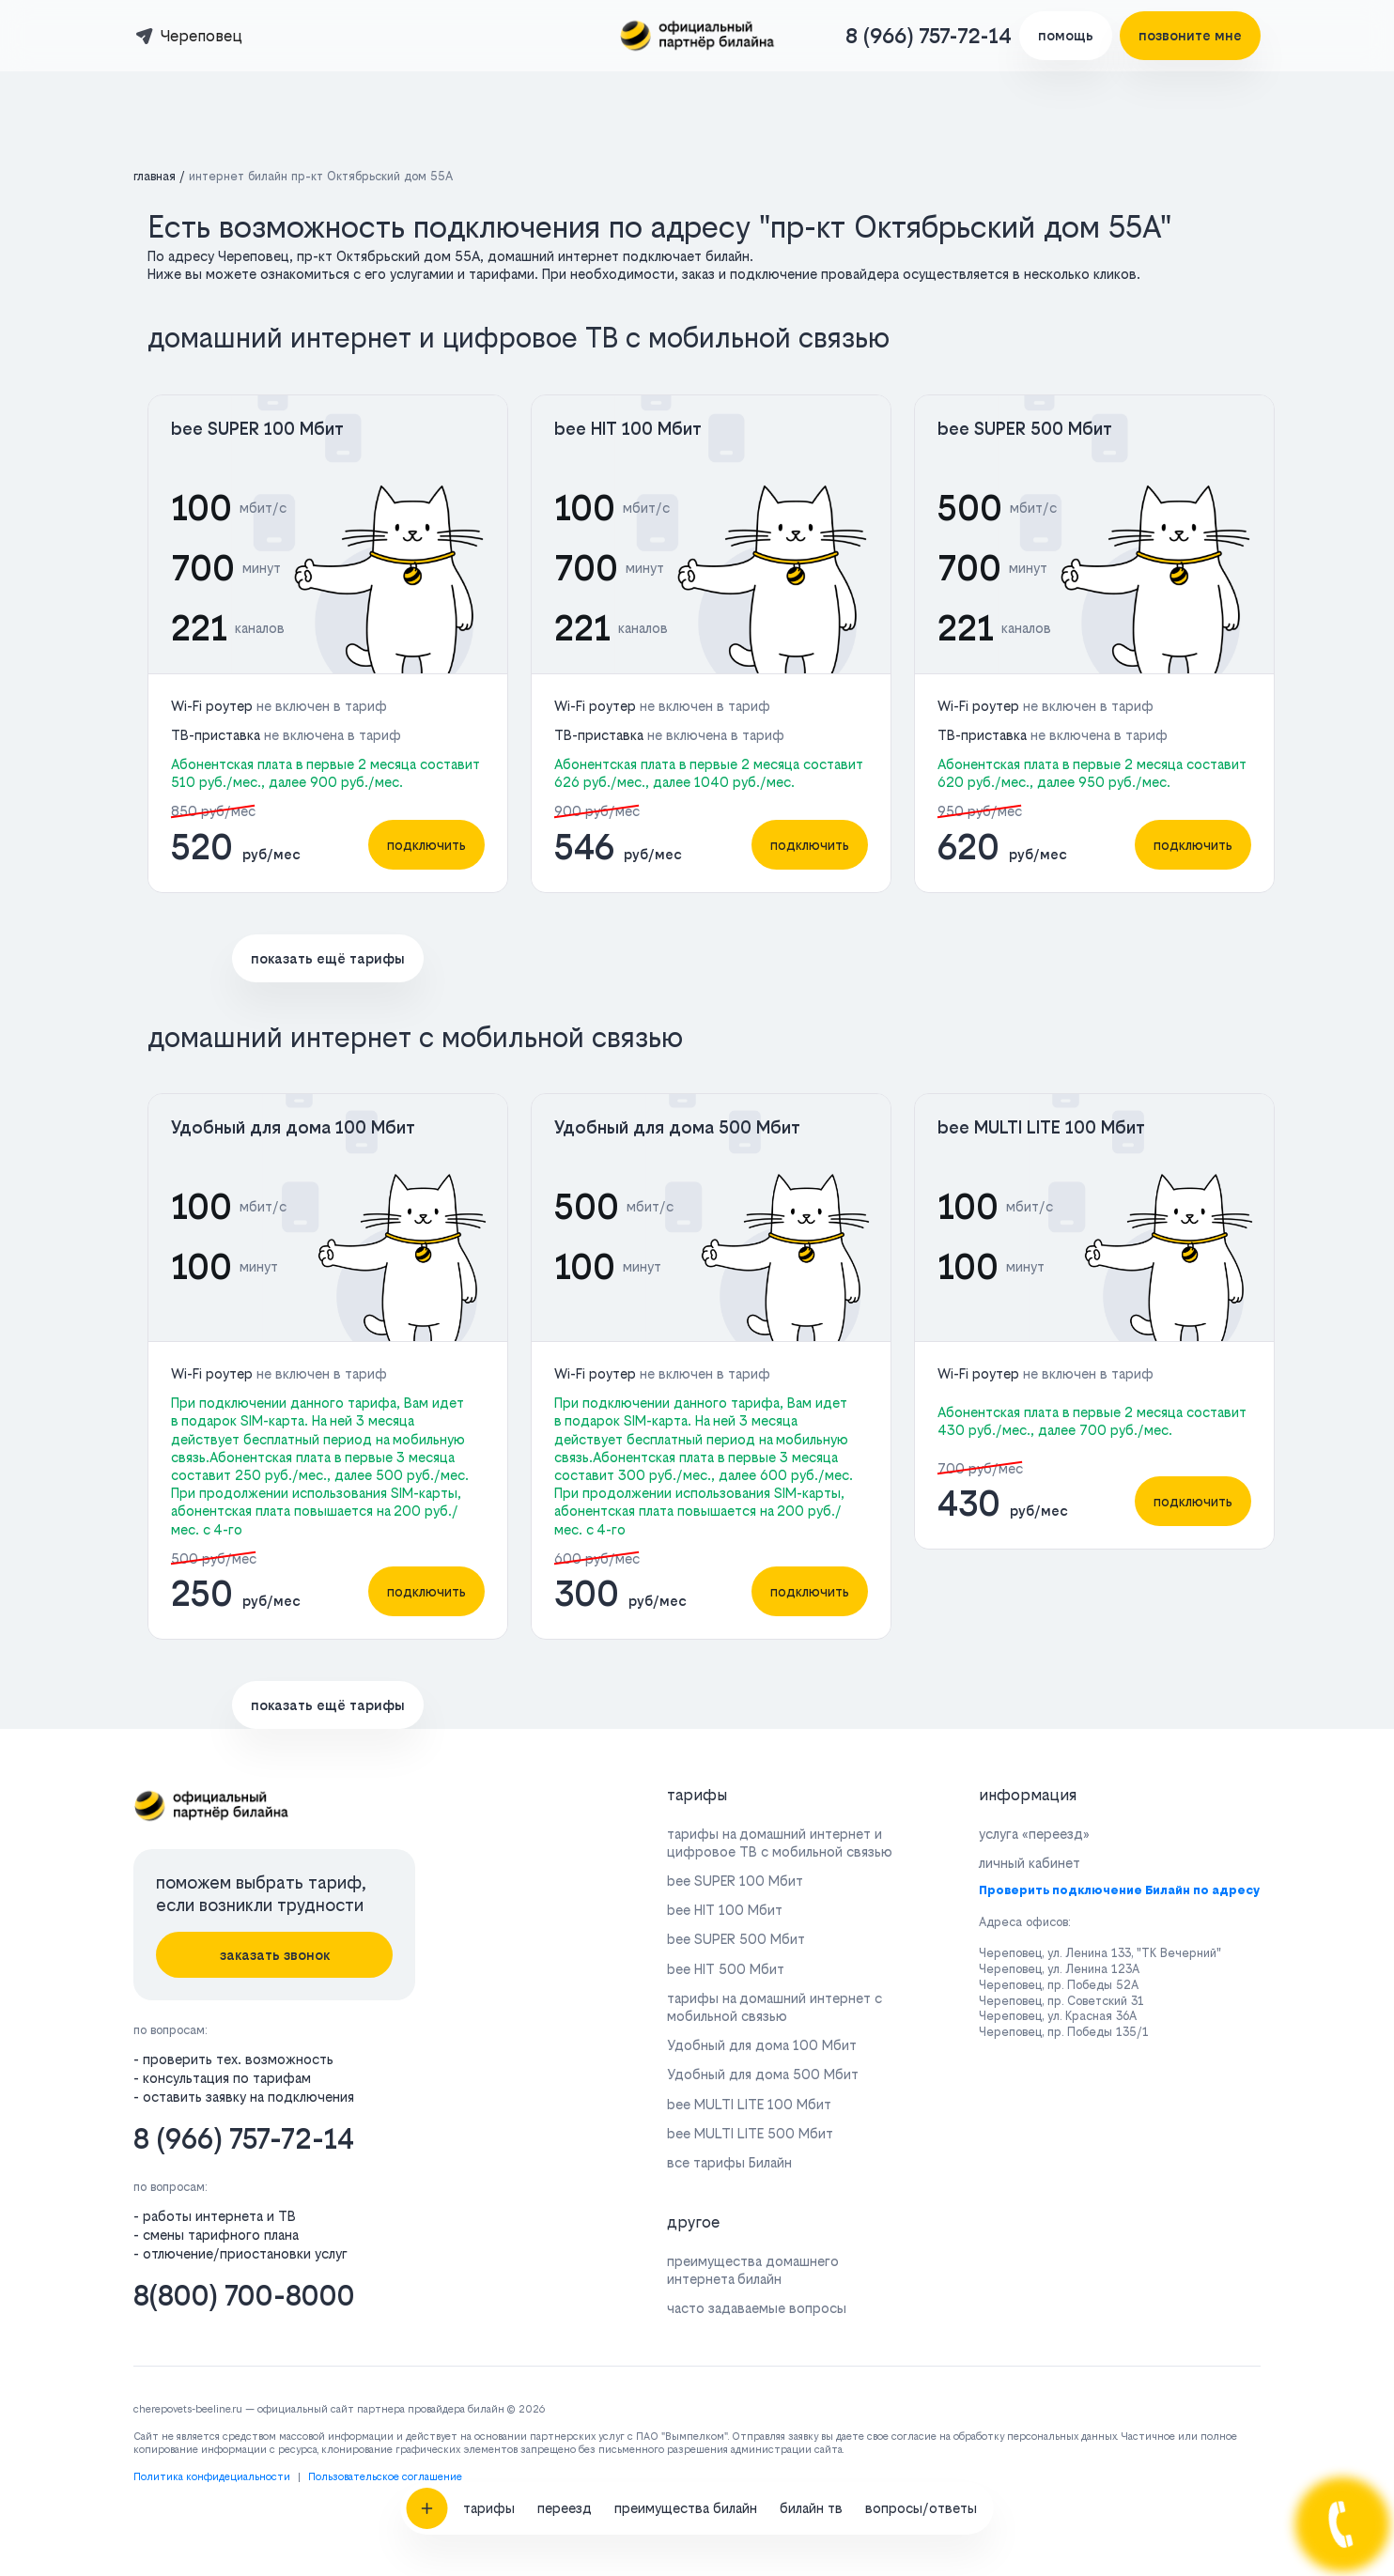 This screenshot has height=2576, width=1394. What do you see at coordinates (211, 2477) in the screenshot?
I see `Политика конфидециальности` at bounding box center [211, 2477].